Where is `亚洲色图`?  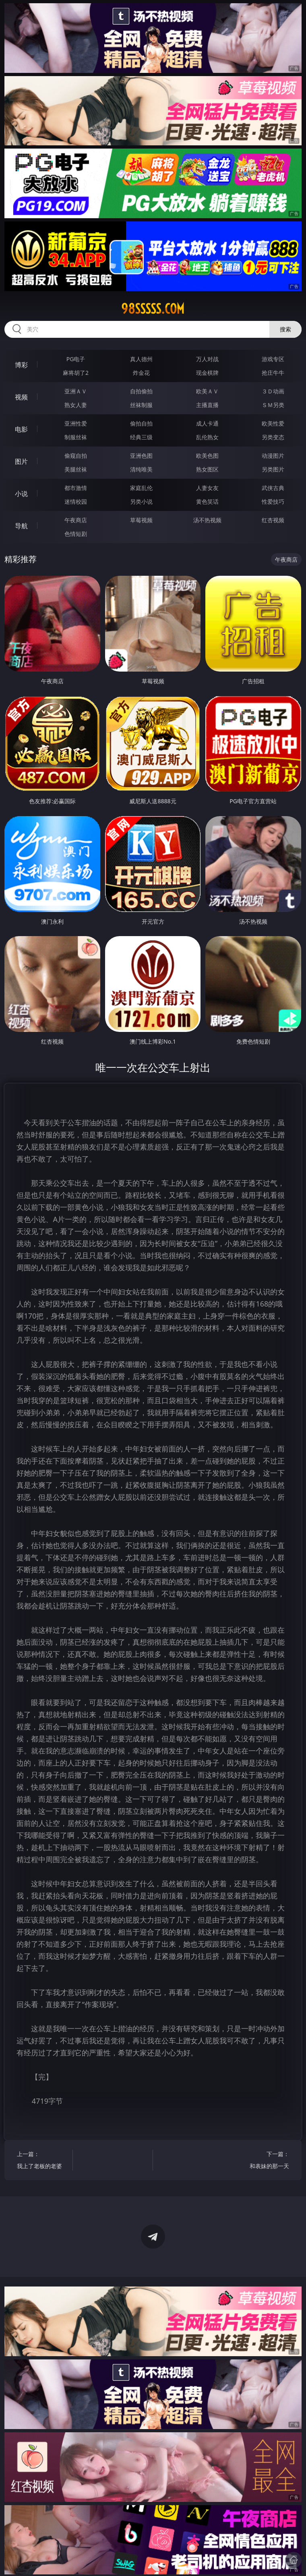
亚洲色图 is located at coordinates (141, 455).